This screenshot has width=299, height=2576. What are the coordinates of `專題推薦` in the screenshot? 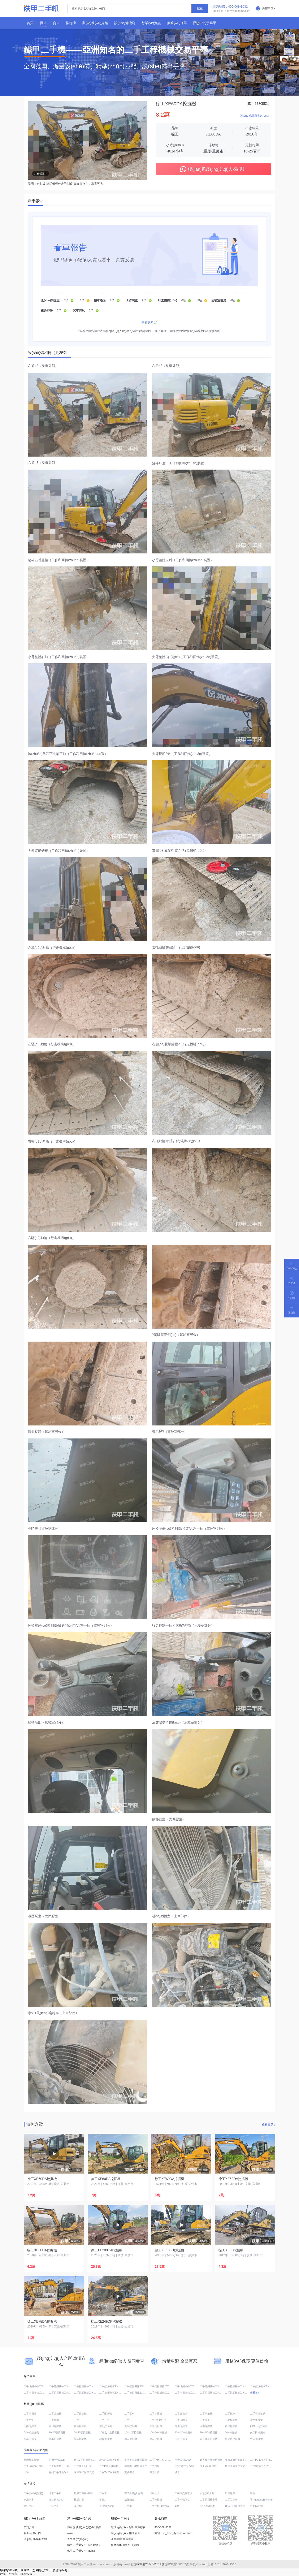 It's located at (155, 2472).